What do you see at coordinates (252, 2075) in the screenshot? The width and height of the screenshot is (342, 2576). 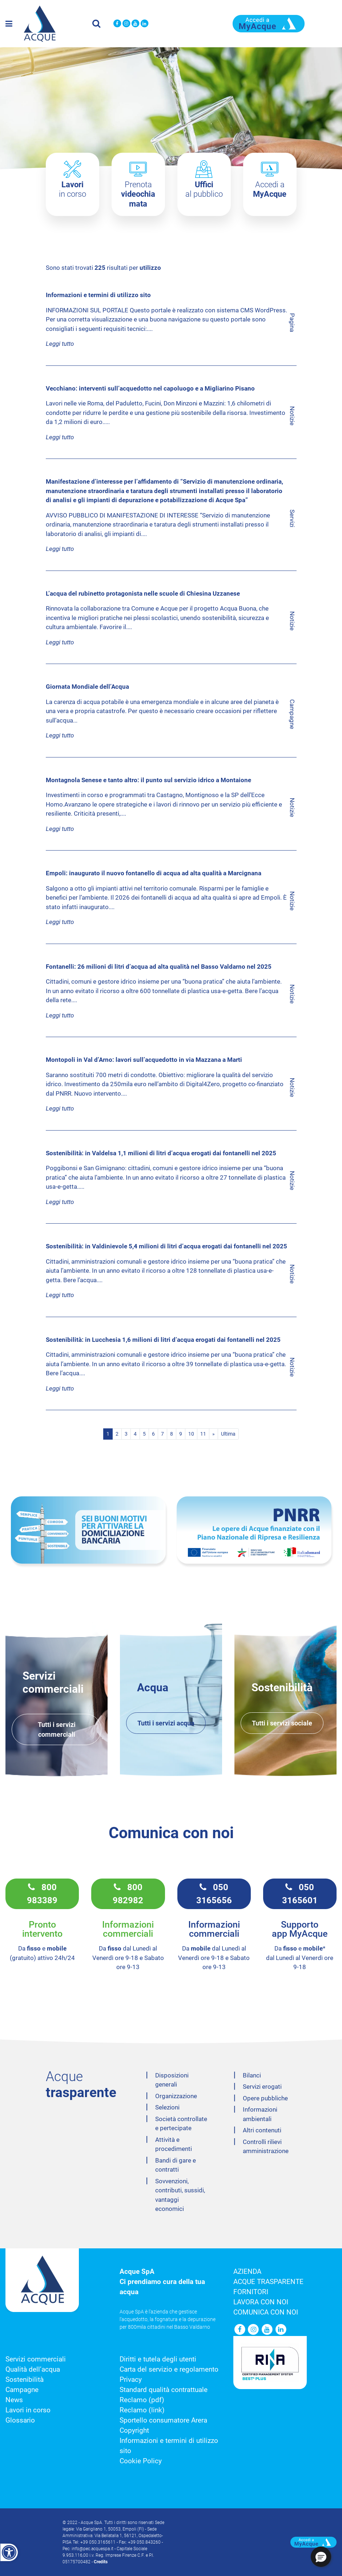 I see `Bilanci` at bounding box center [252, 2075].